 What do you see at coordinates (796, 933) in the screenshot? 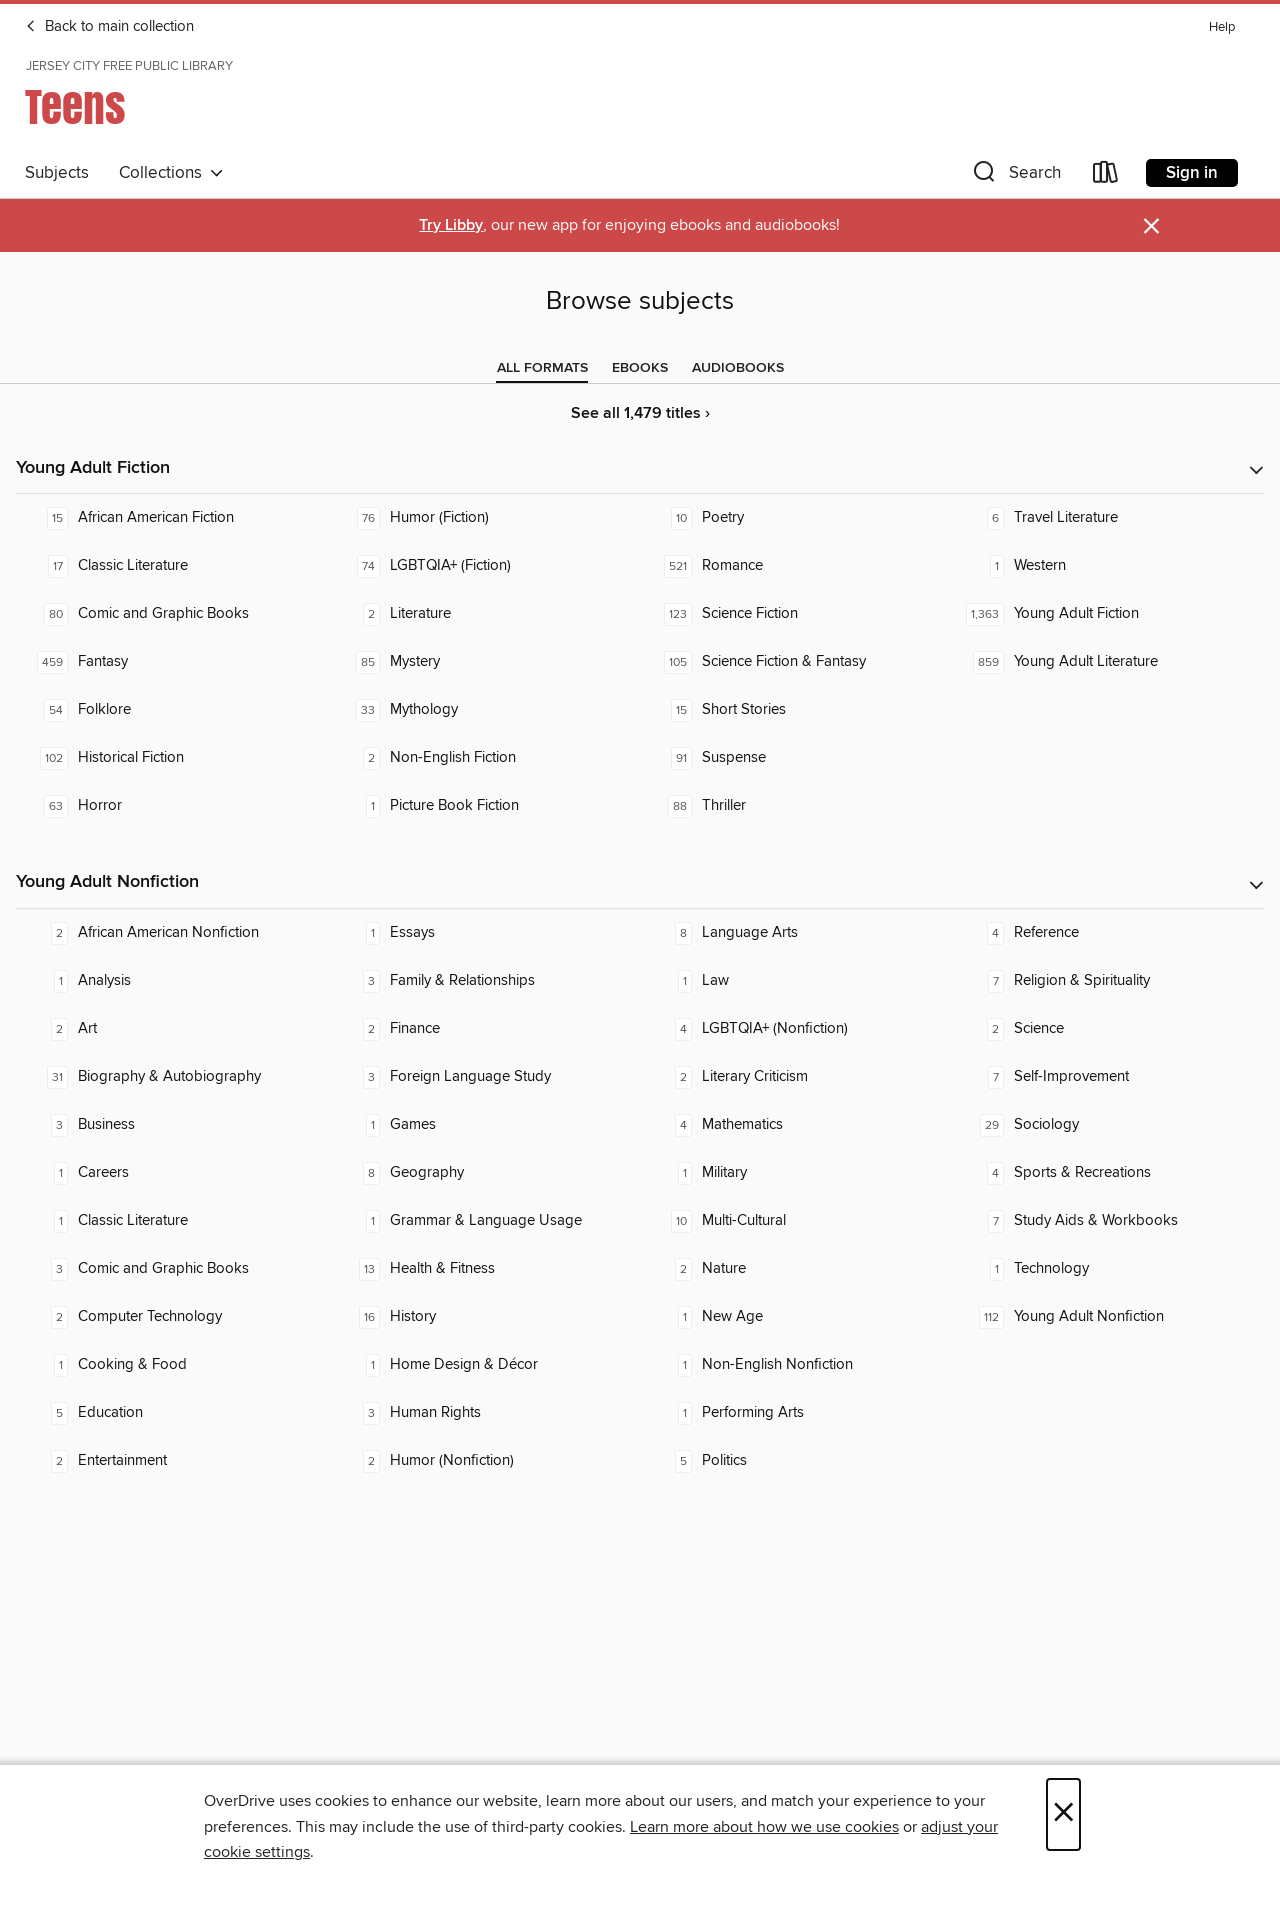
I see `[Language Arts. 8 titles in collection.]` at bounding box center [796, 933].